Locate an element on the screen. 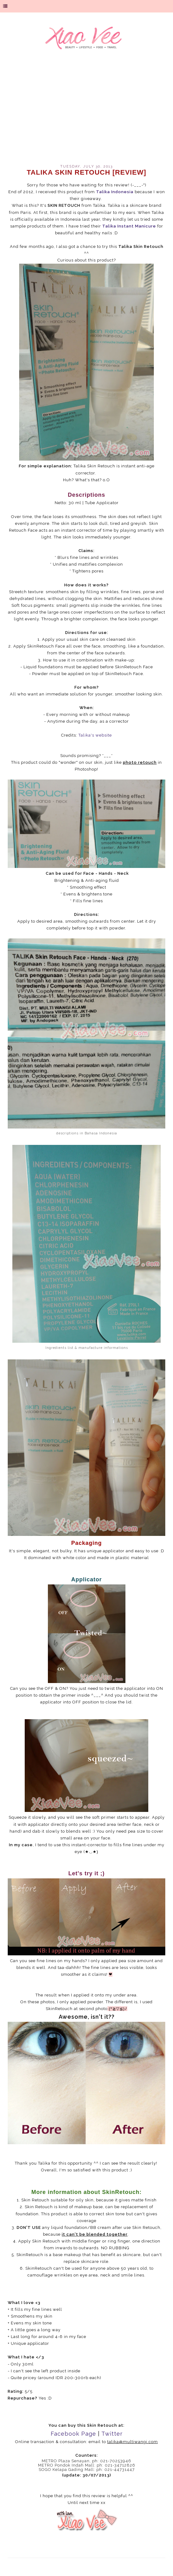 Image resolution: width=173 pixels, height=2576 pixels. Facebook Page is located at coordinates (73, 2433).